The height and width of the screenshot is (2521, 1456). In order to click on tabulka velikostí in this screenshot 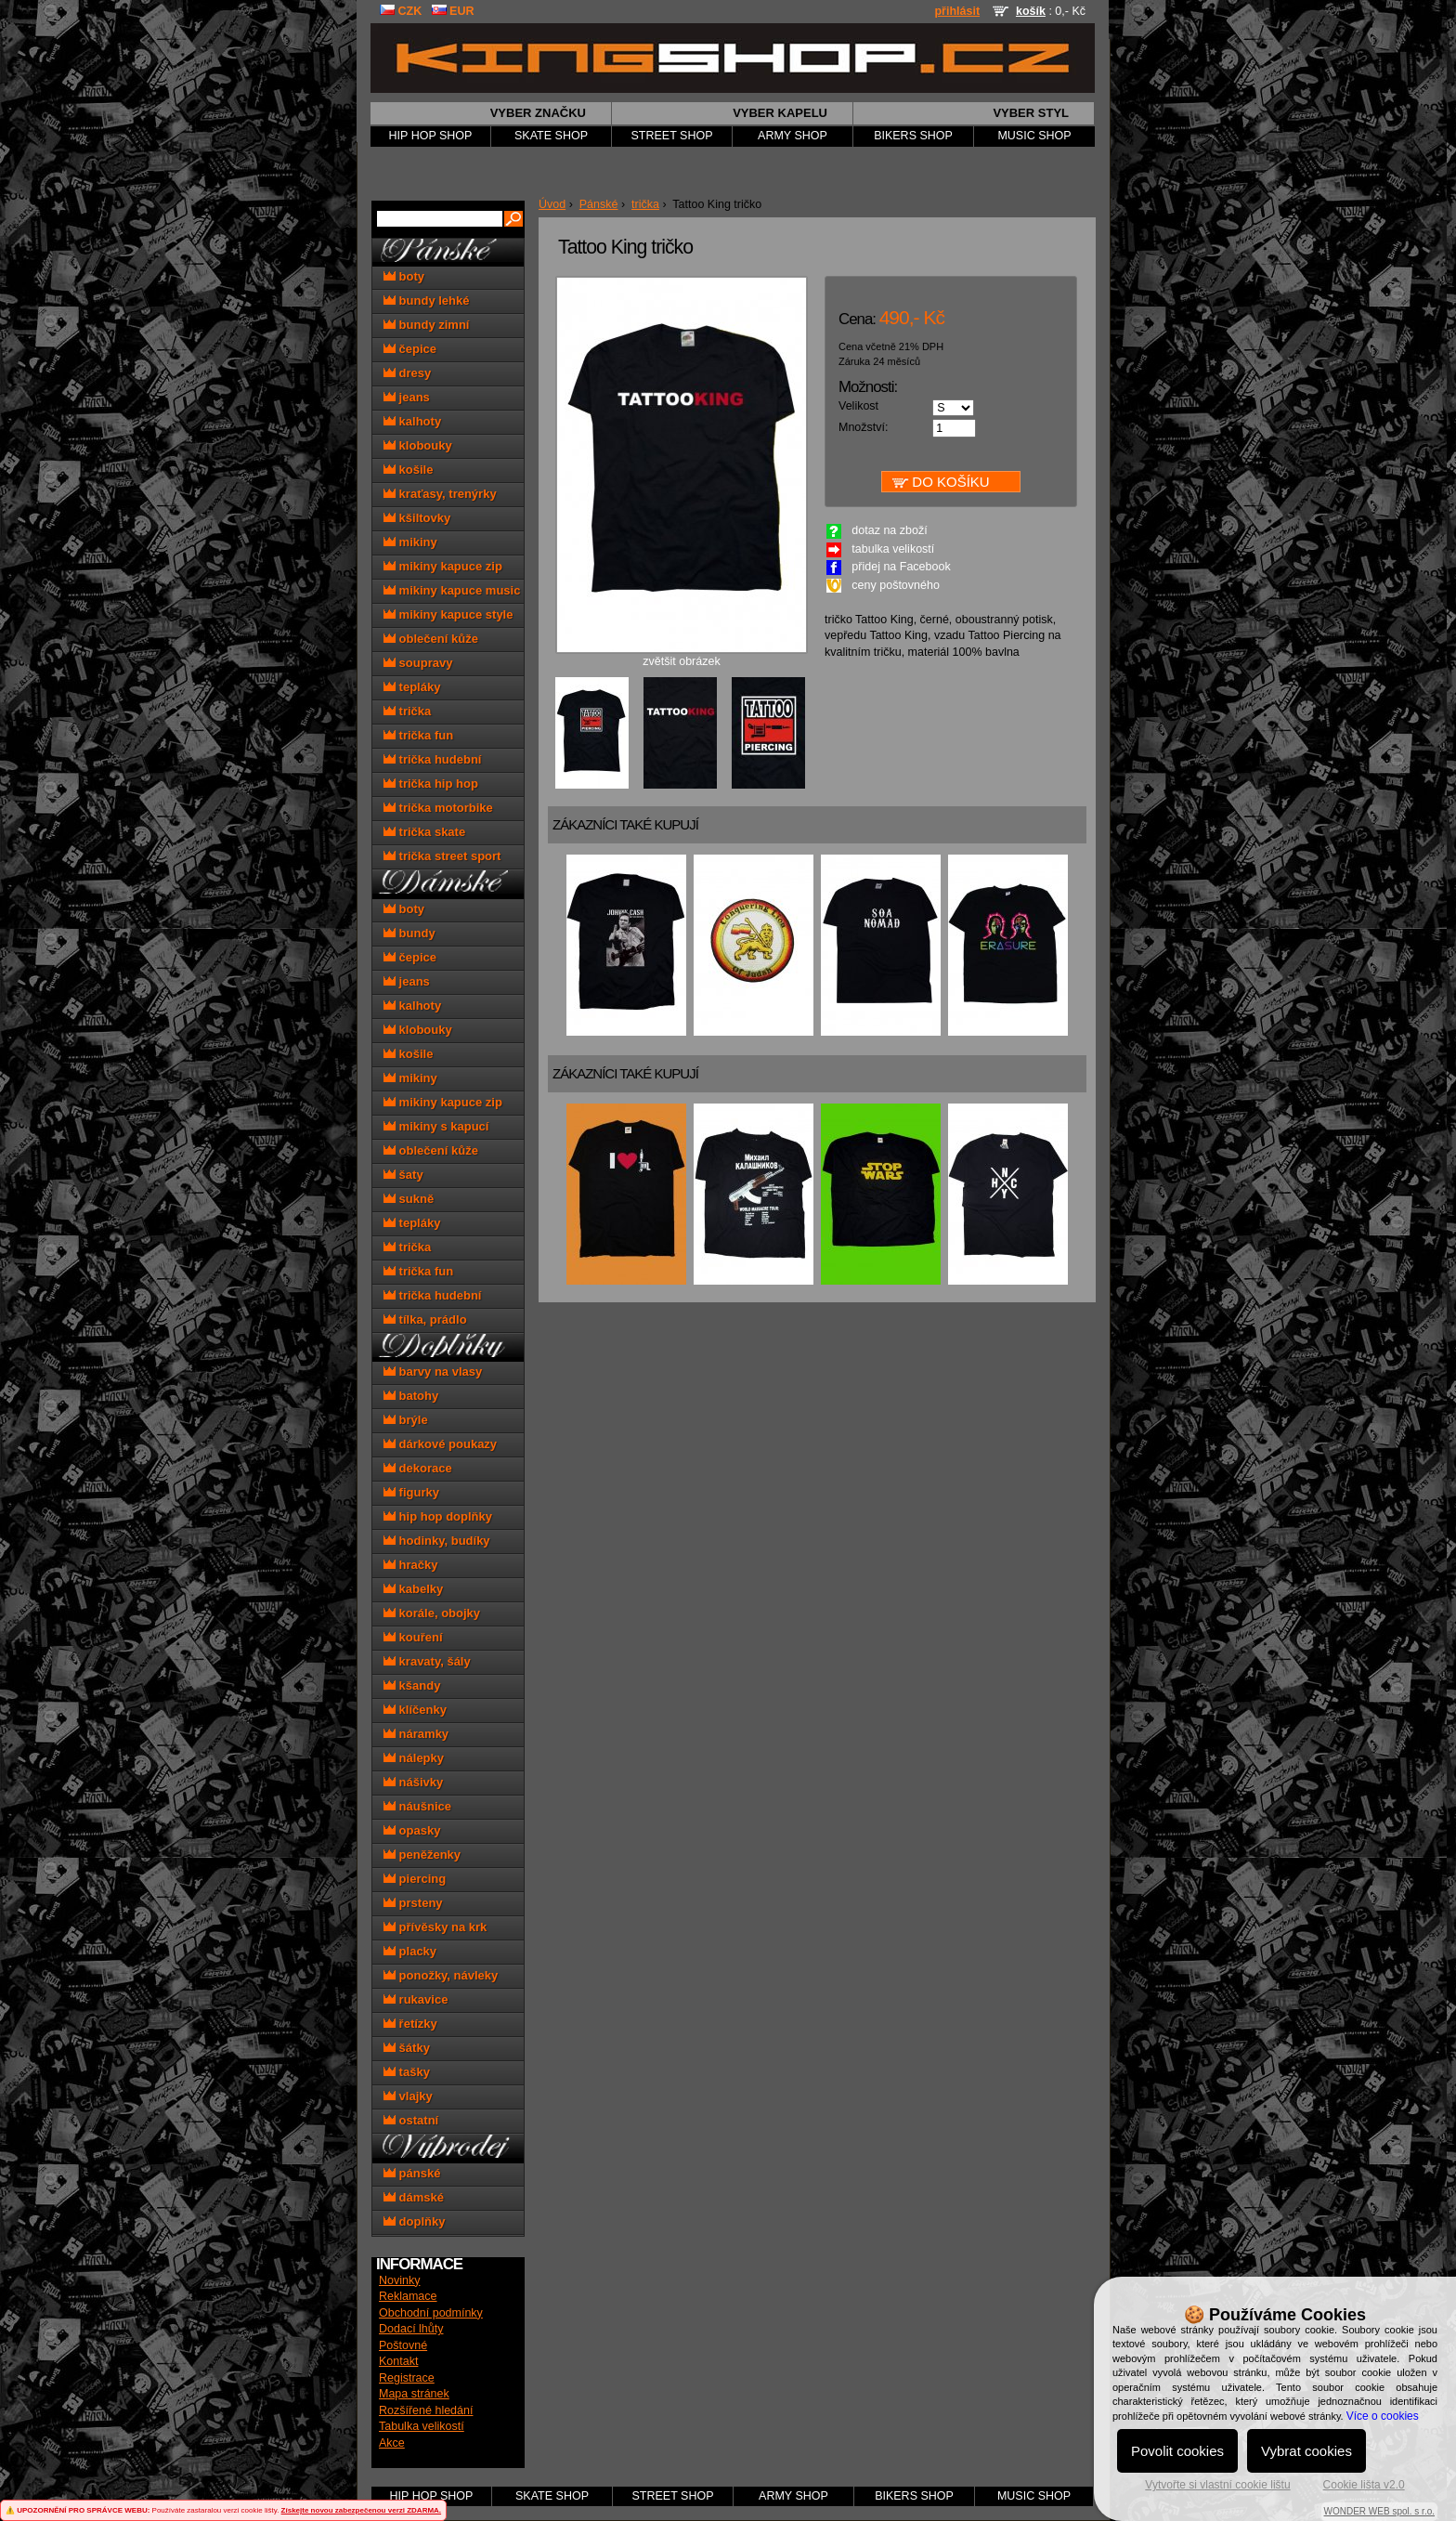, I will do `click(893, 548)`.